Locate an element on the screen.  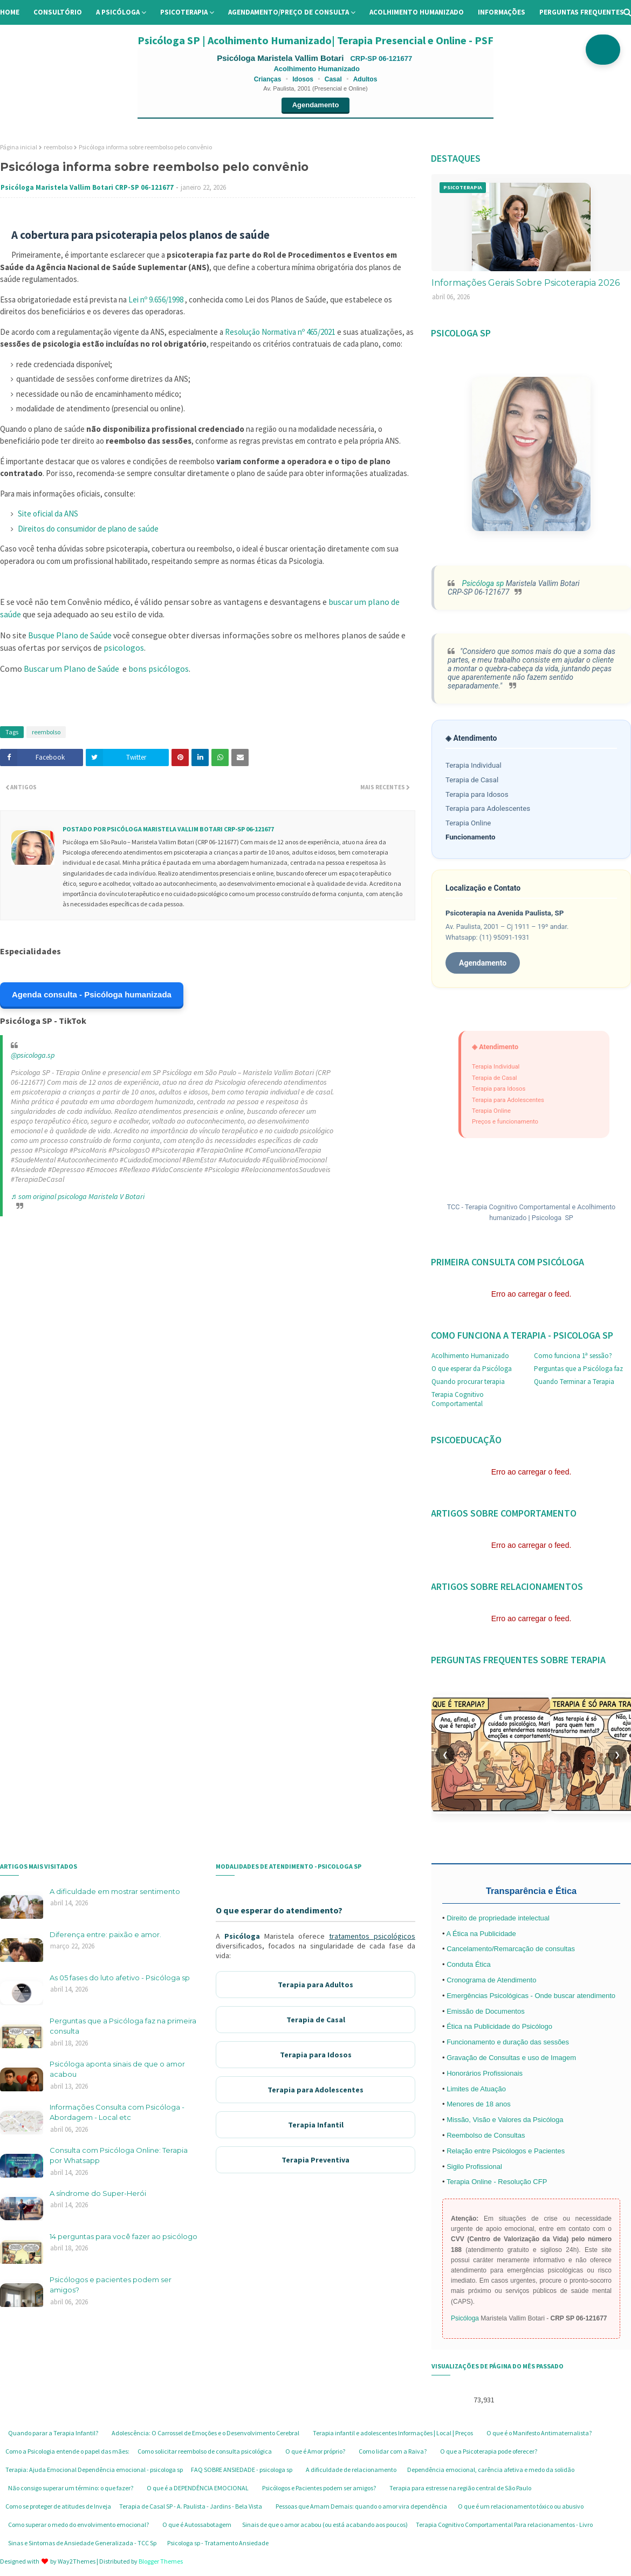
Perguntas que a Psicóloga faz na primeira consulta is located at coordinates (123, 2026).